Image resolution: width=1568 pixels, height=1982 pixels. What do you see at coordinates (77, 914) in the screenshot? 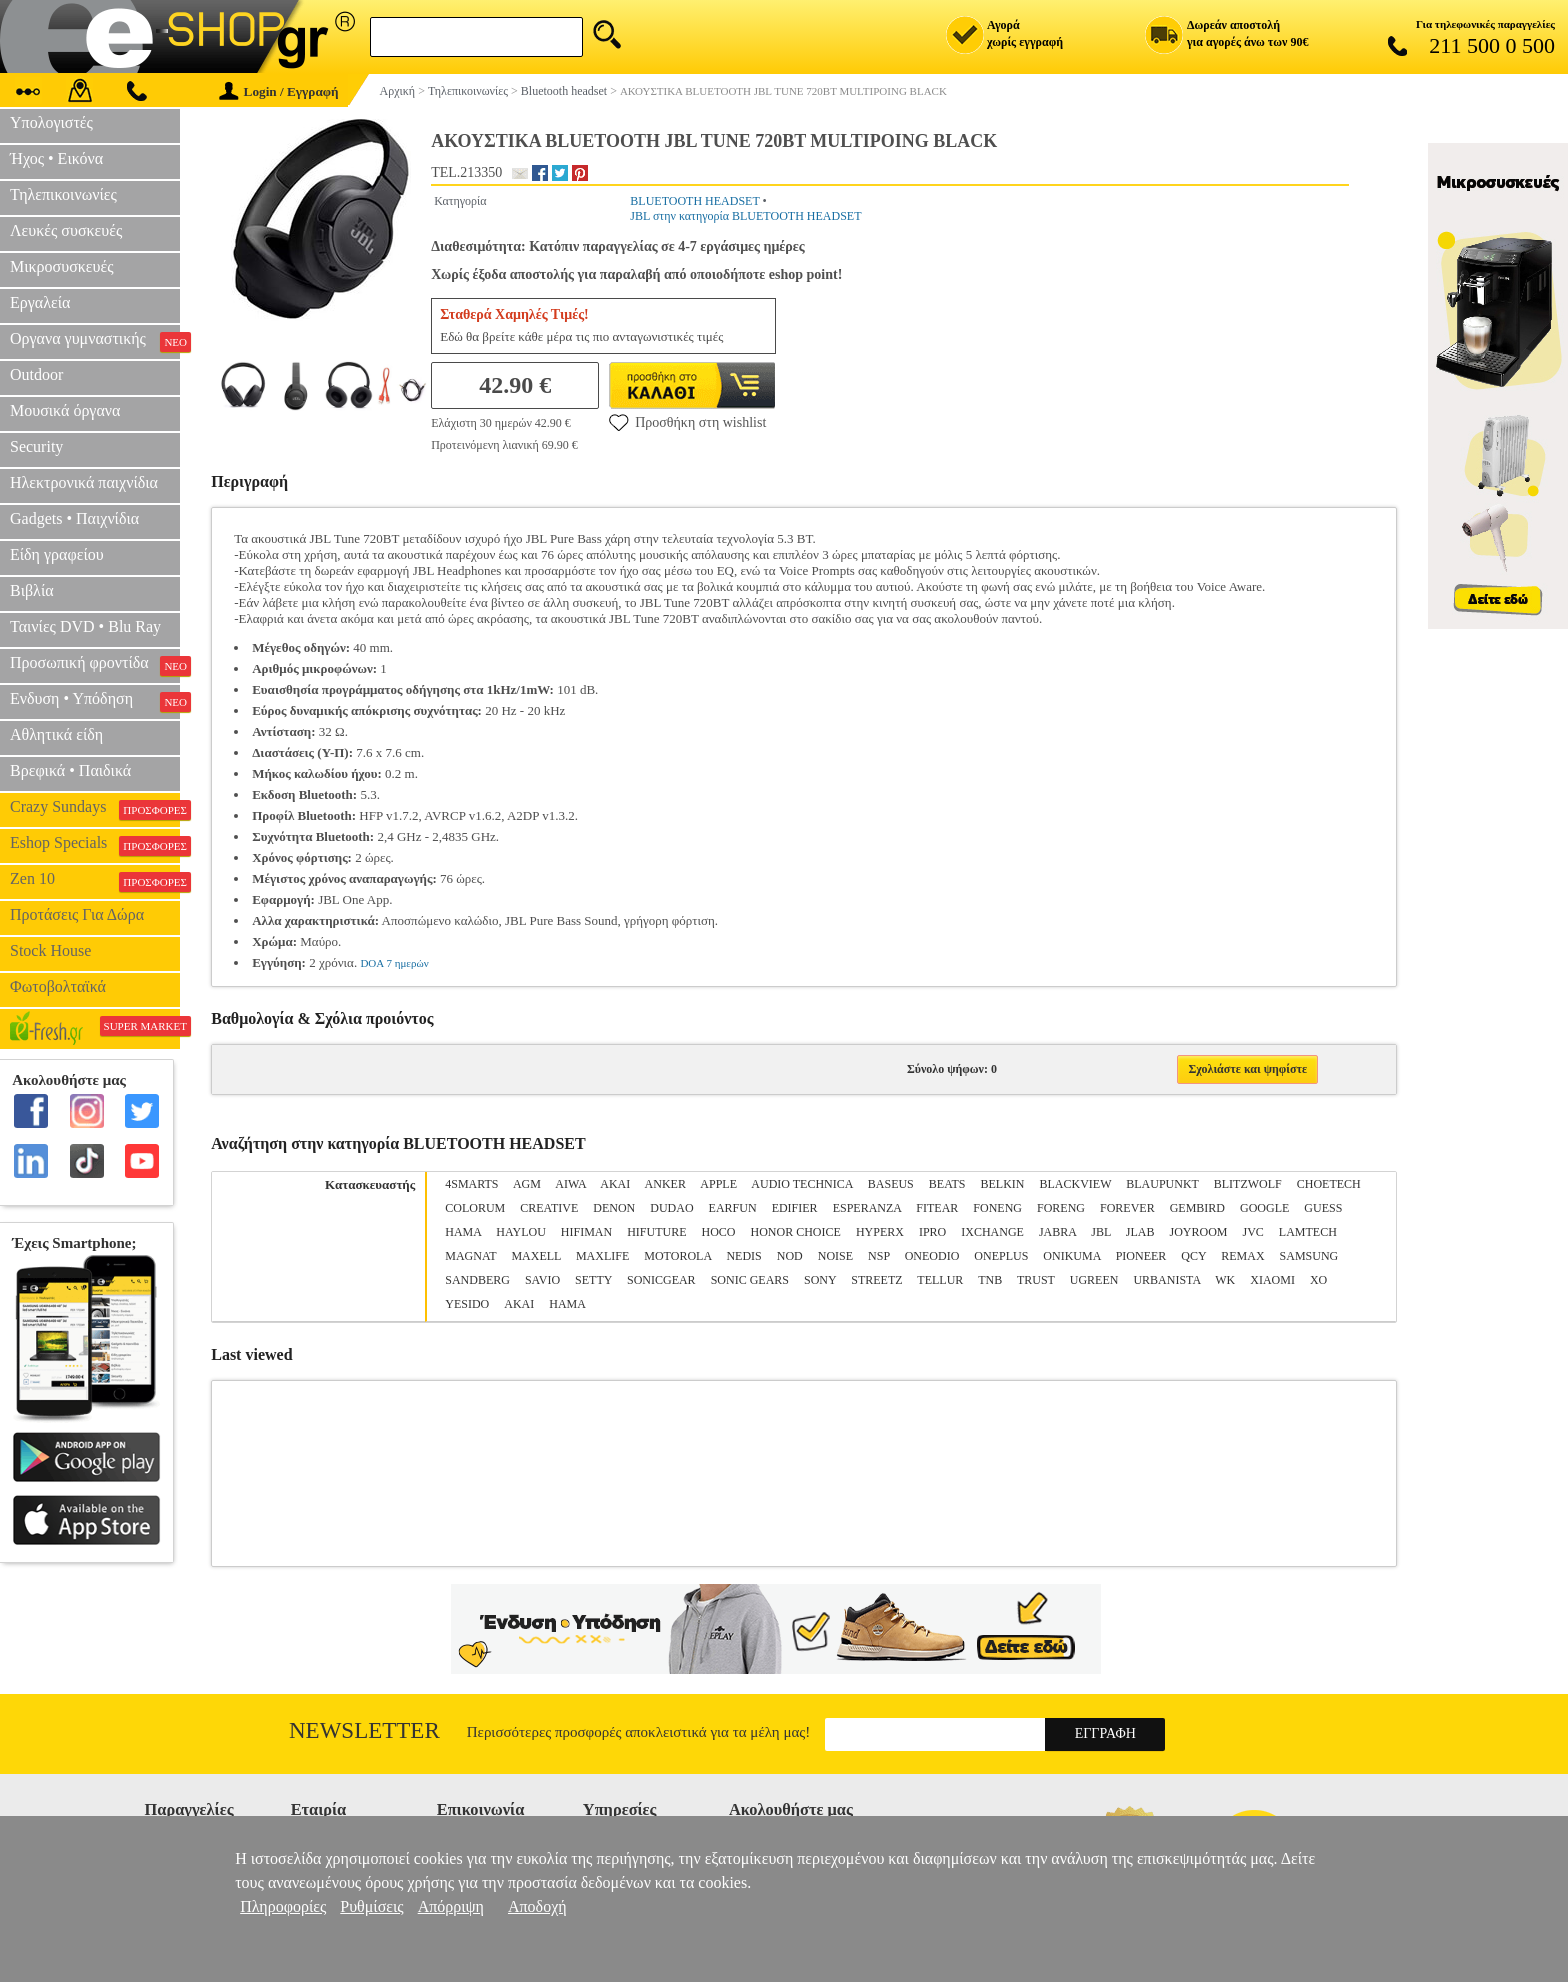
I see `Προτάσεις Για Δώρα` at bounding box center [77, 914].